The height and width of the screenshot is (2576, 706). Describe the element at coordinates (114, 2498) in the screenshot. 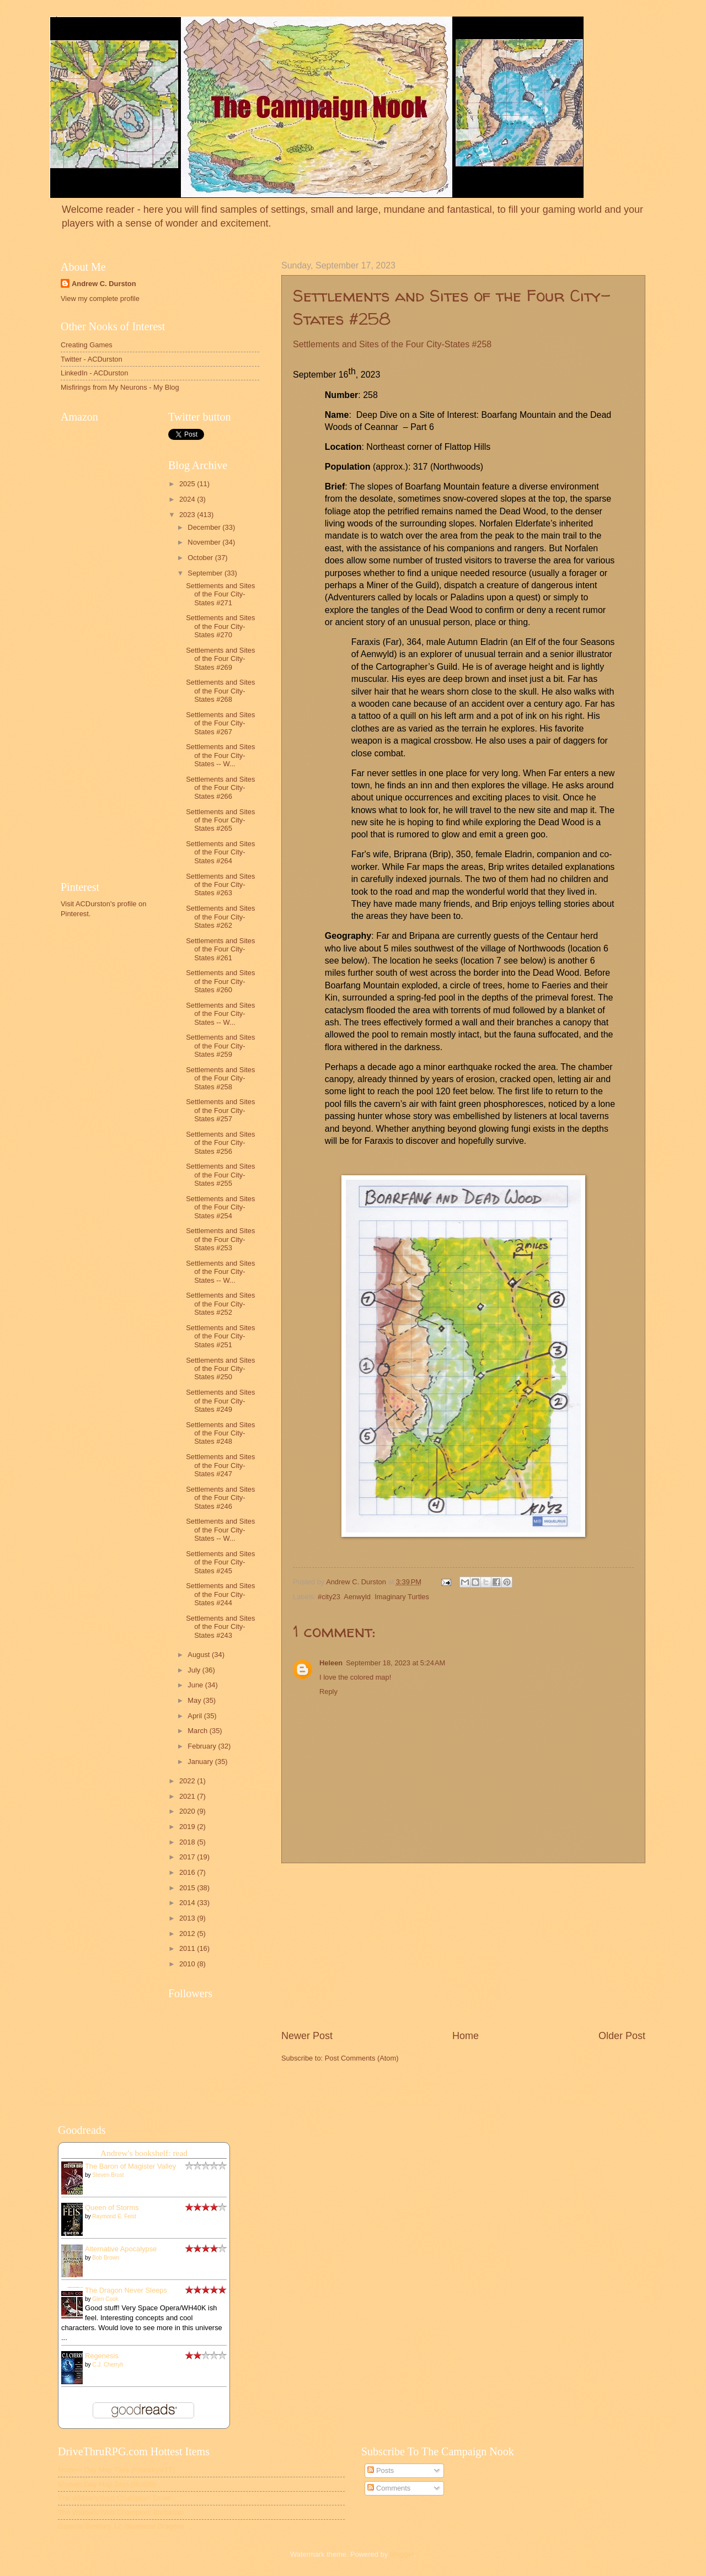

I see `The Widow's Web Champion: Druid` at that location.